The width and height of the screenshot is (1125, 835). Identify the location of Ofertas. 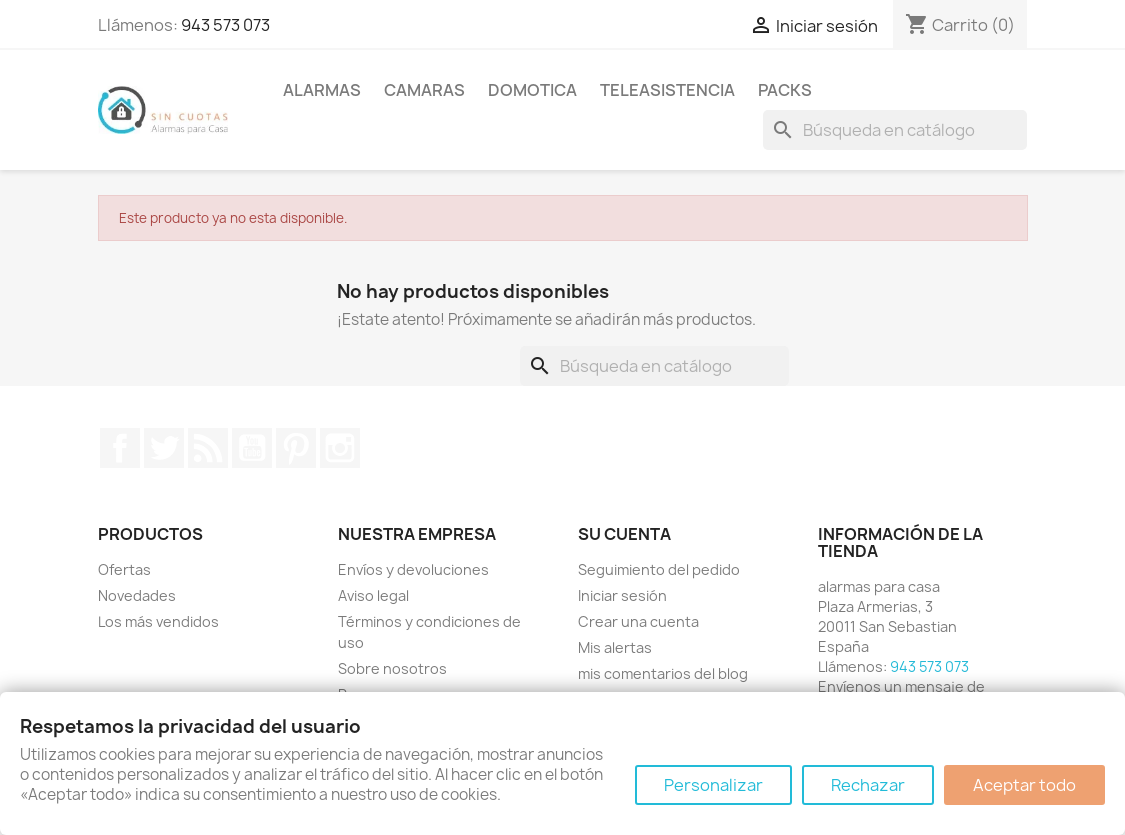
(124, 569).